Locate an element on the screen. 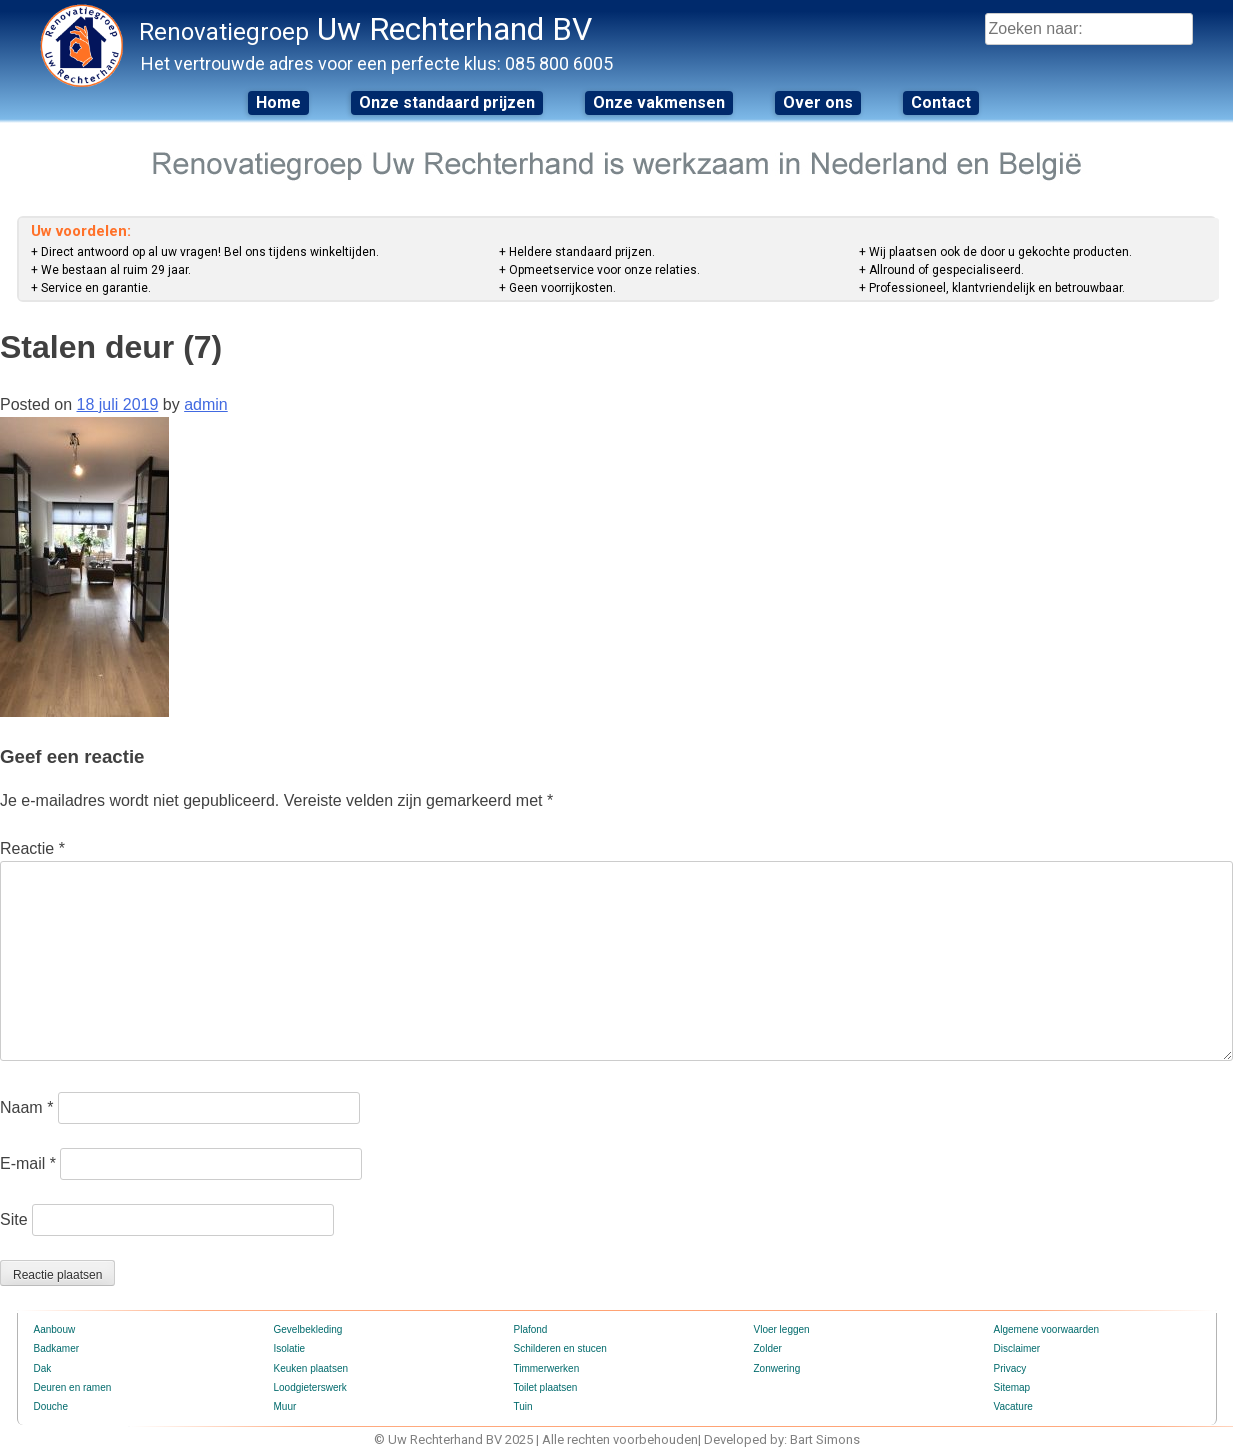 Image resolution: width=1233 pixels, height=1453 pixels. Privacy is located at coordinates (1010, 1368).